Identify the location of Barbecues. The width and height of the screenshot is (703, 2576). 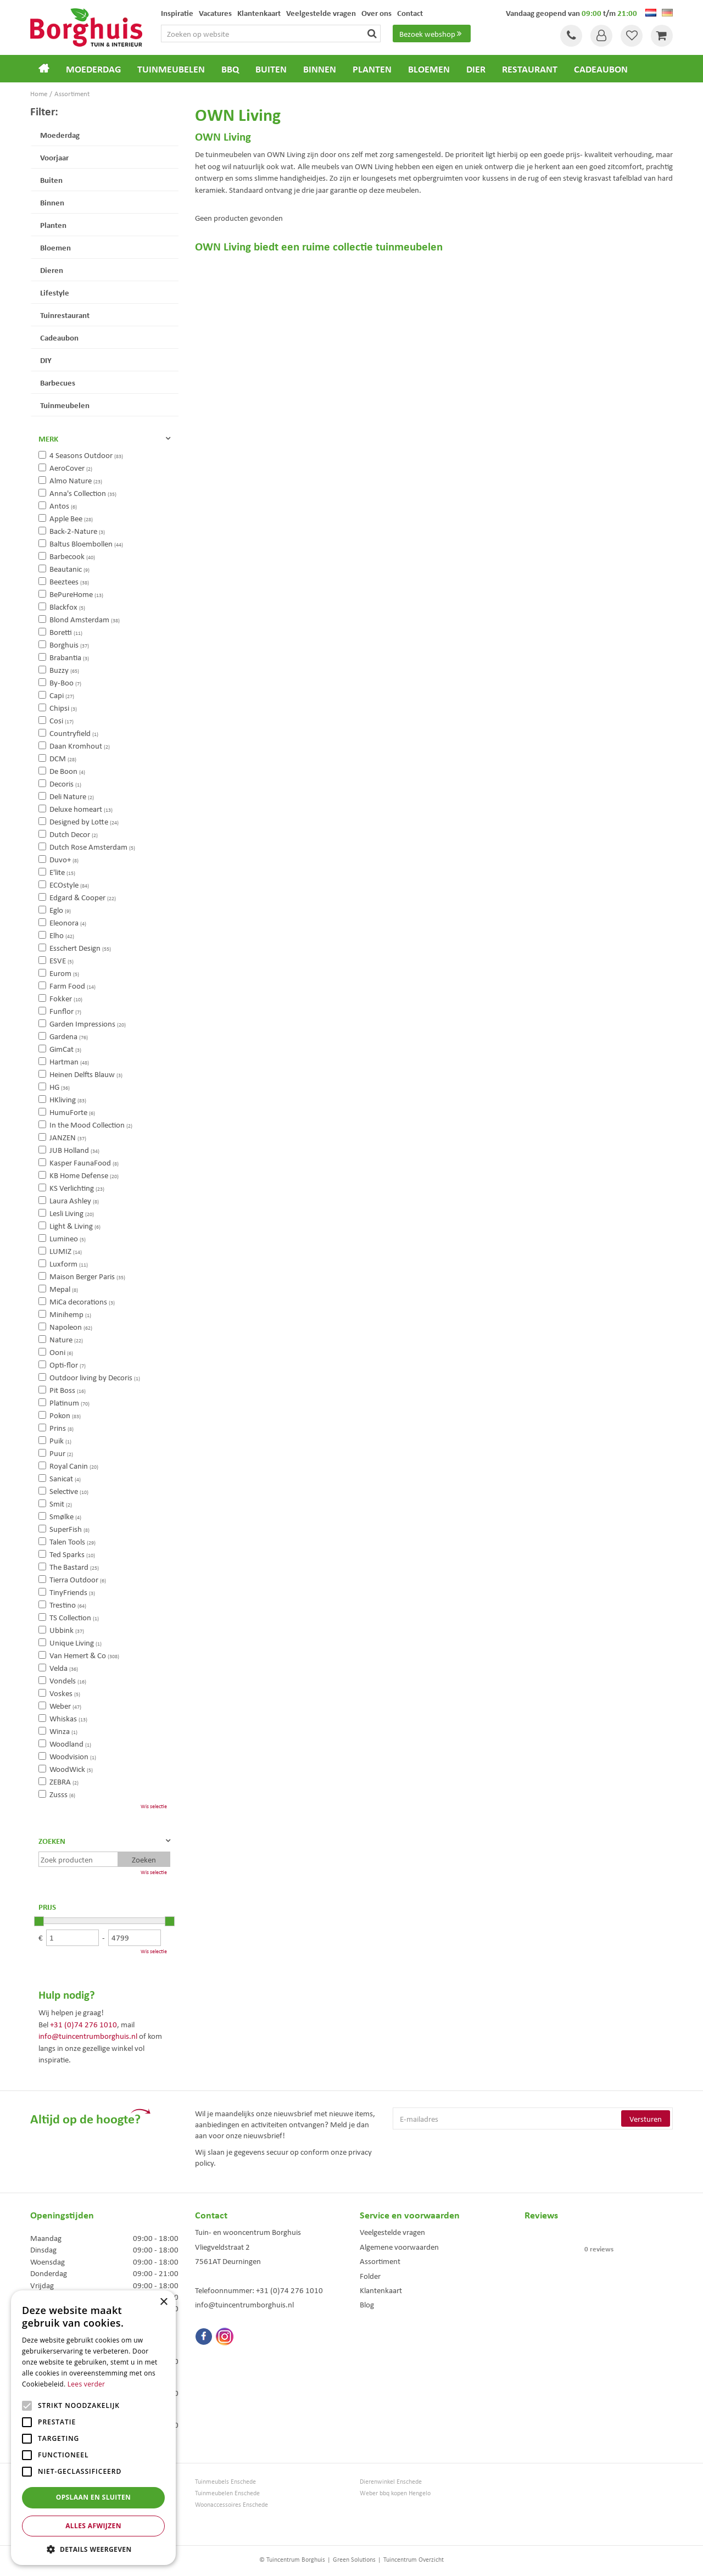
(57, 382).